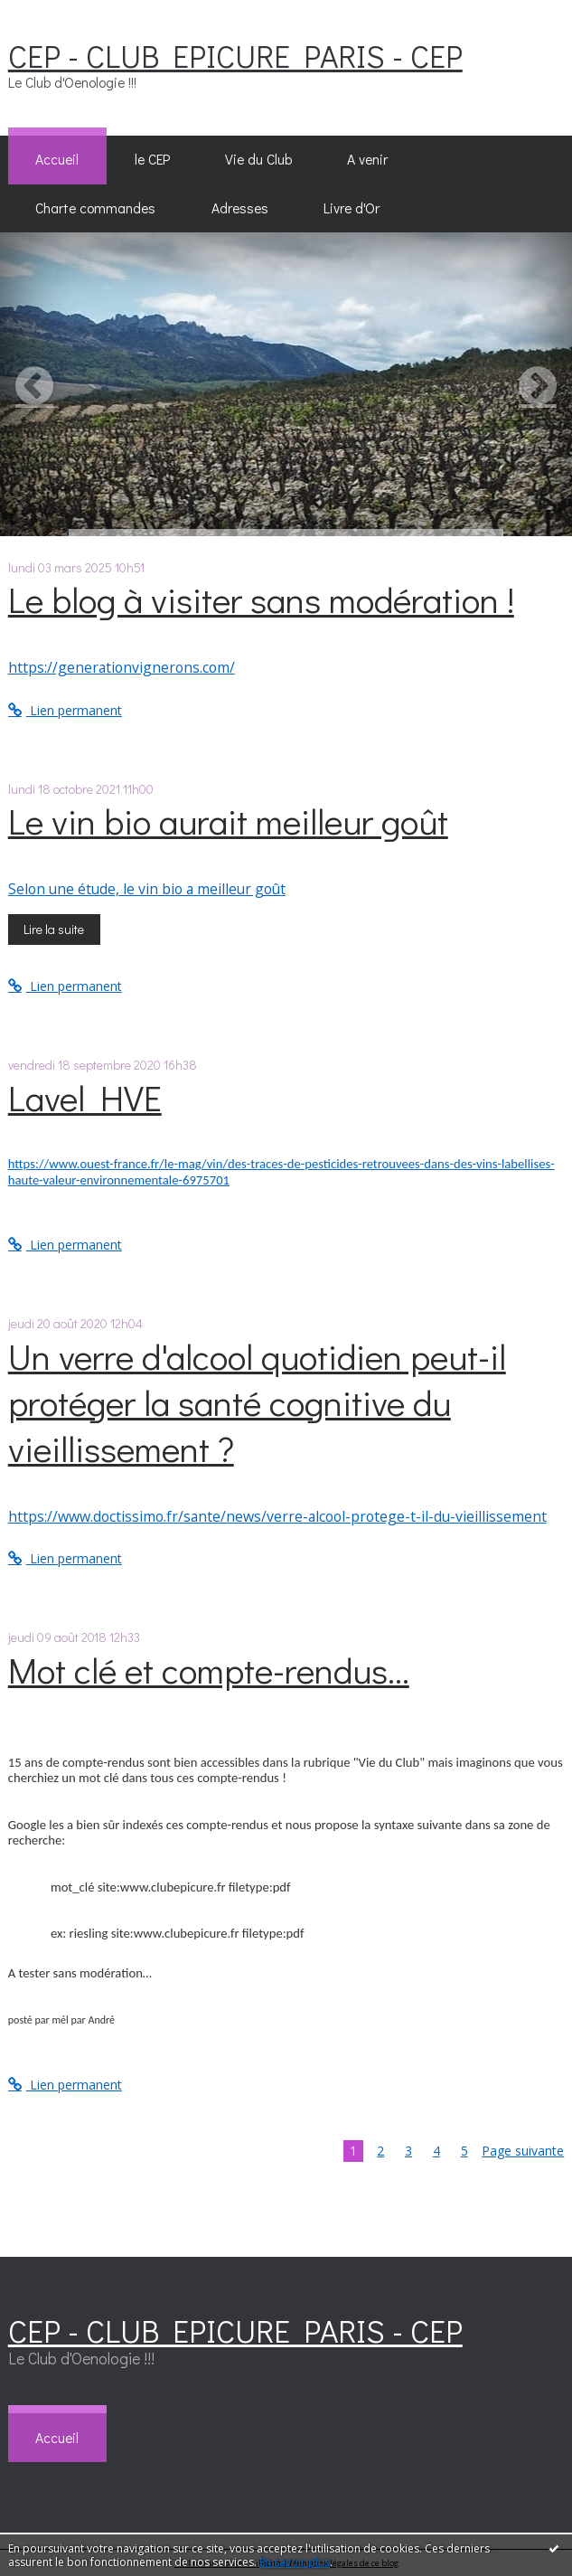  I want to click on [menuitem], so click(57, 160).